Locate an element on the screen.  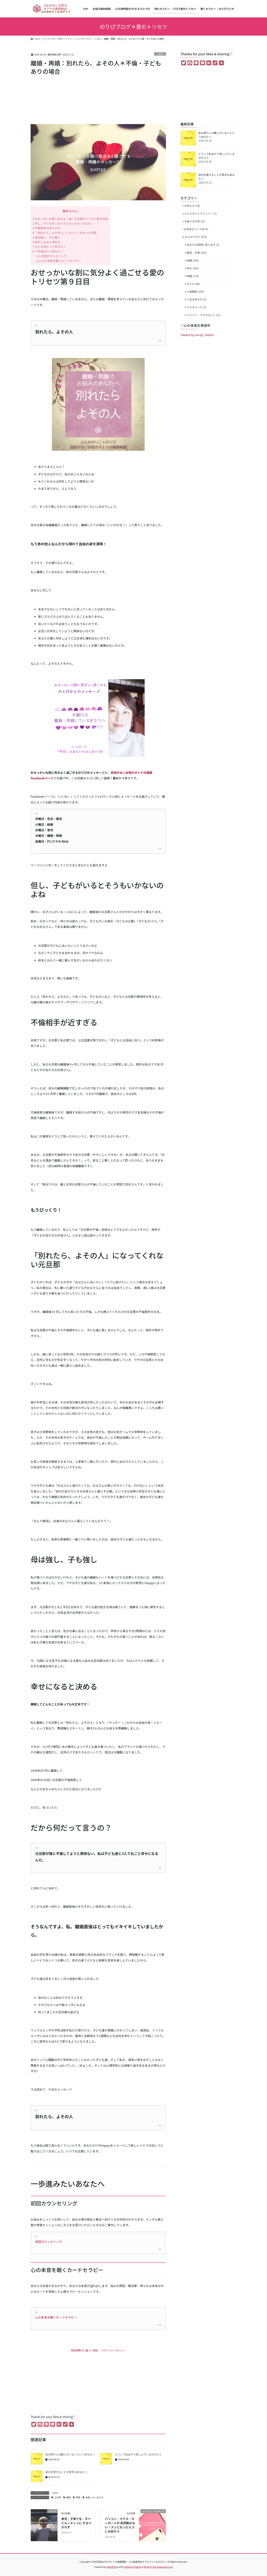
＊人生の歩き方 (3) is located at coordinates (195, 299).